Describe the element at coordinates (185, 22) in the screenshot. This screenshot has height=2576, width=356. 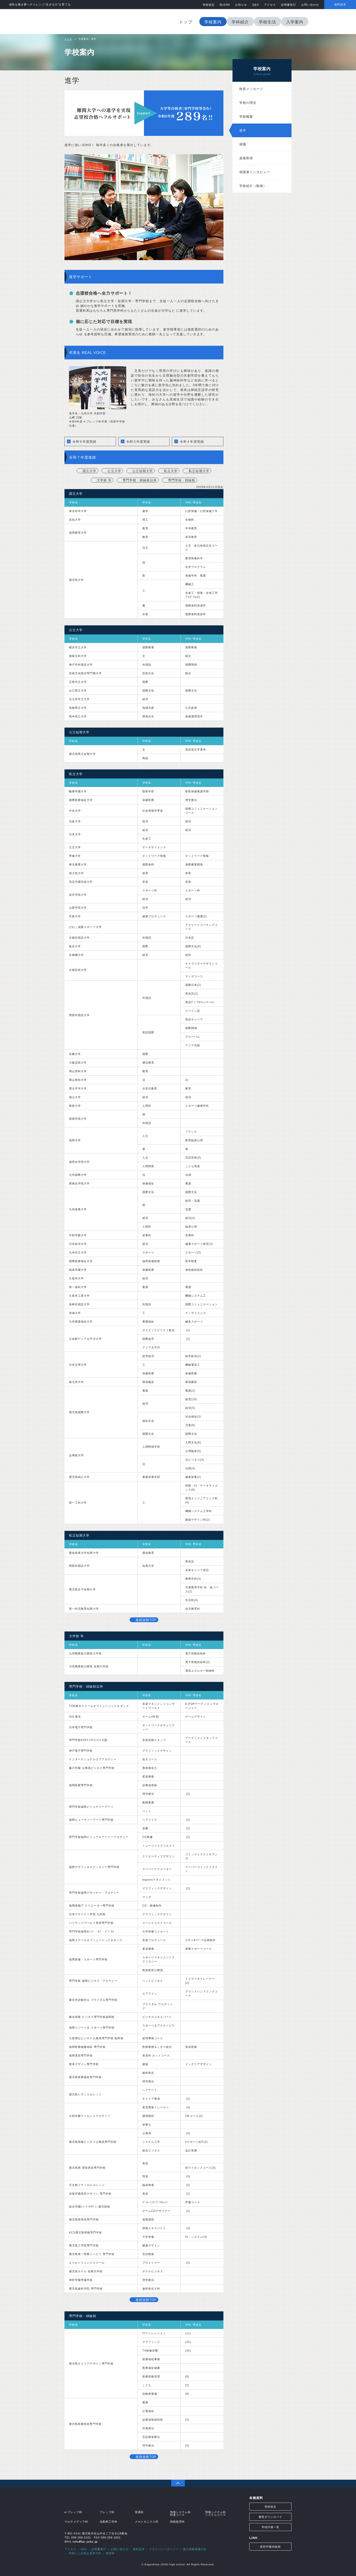
I see `トップ` at that location.